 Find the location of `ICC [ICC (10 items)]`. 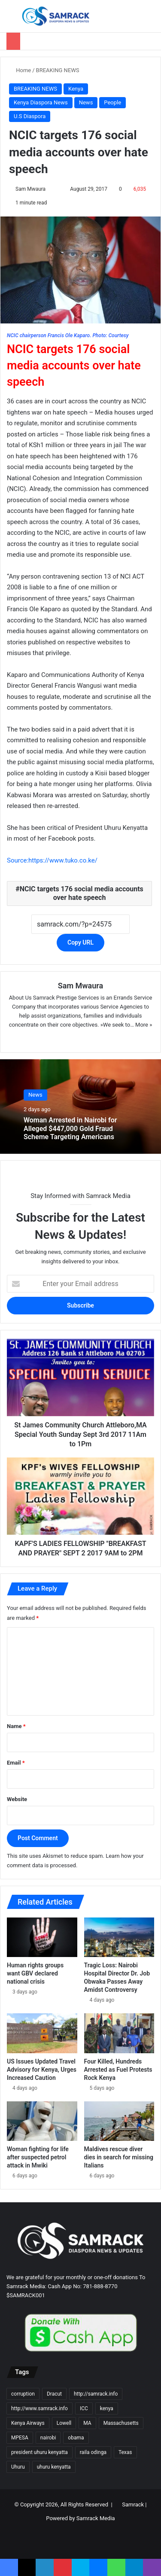

ICC [ICC (10 items)] is located at coordinates (84, 2408).